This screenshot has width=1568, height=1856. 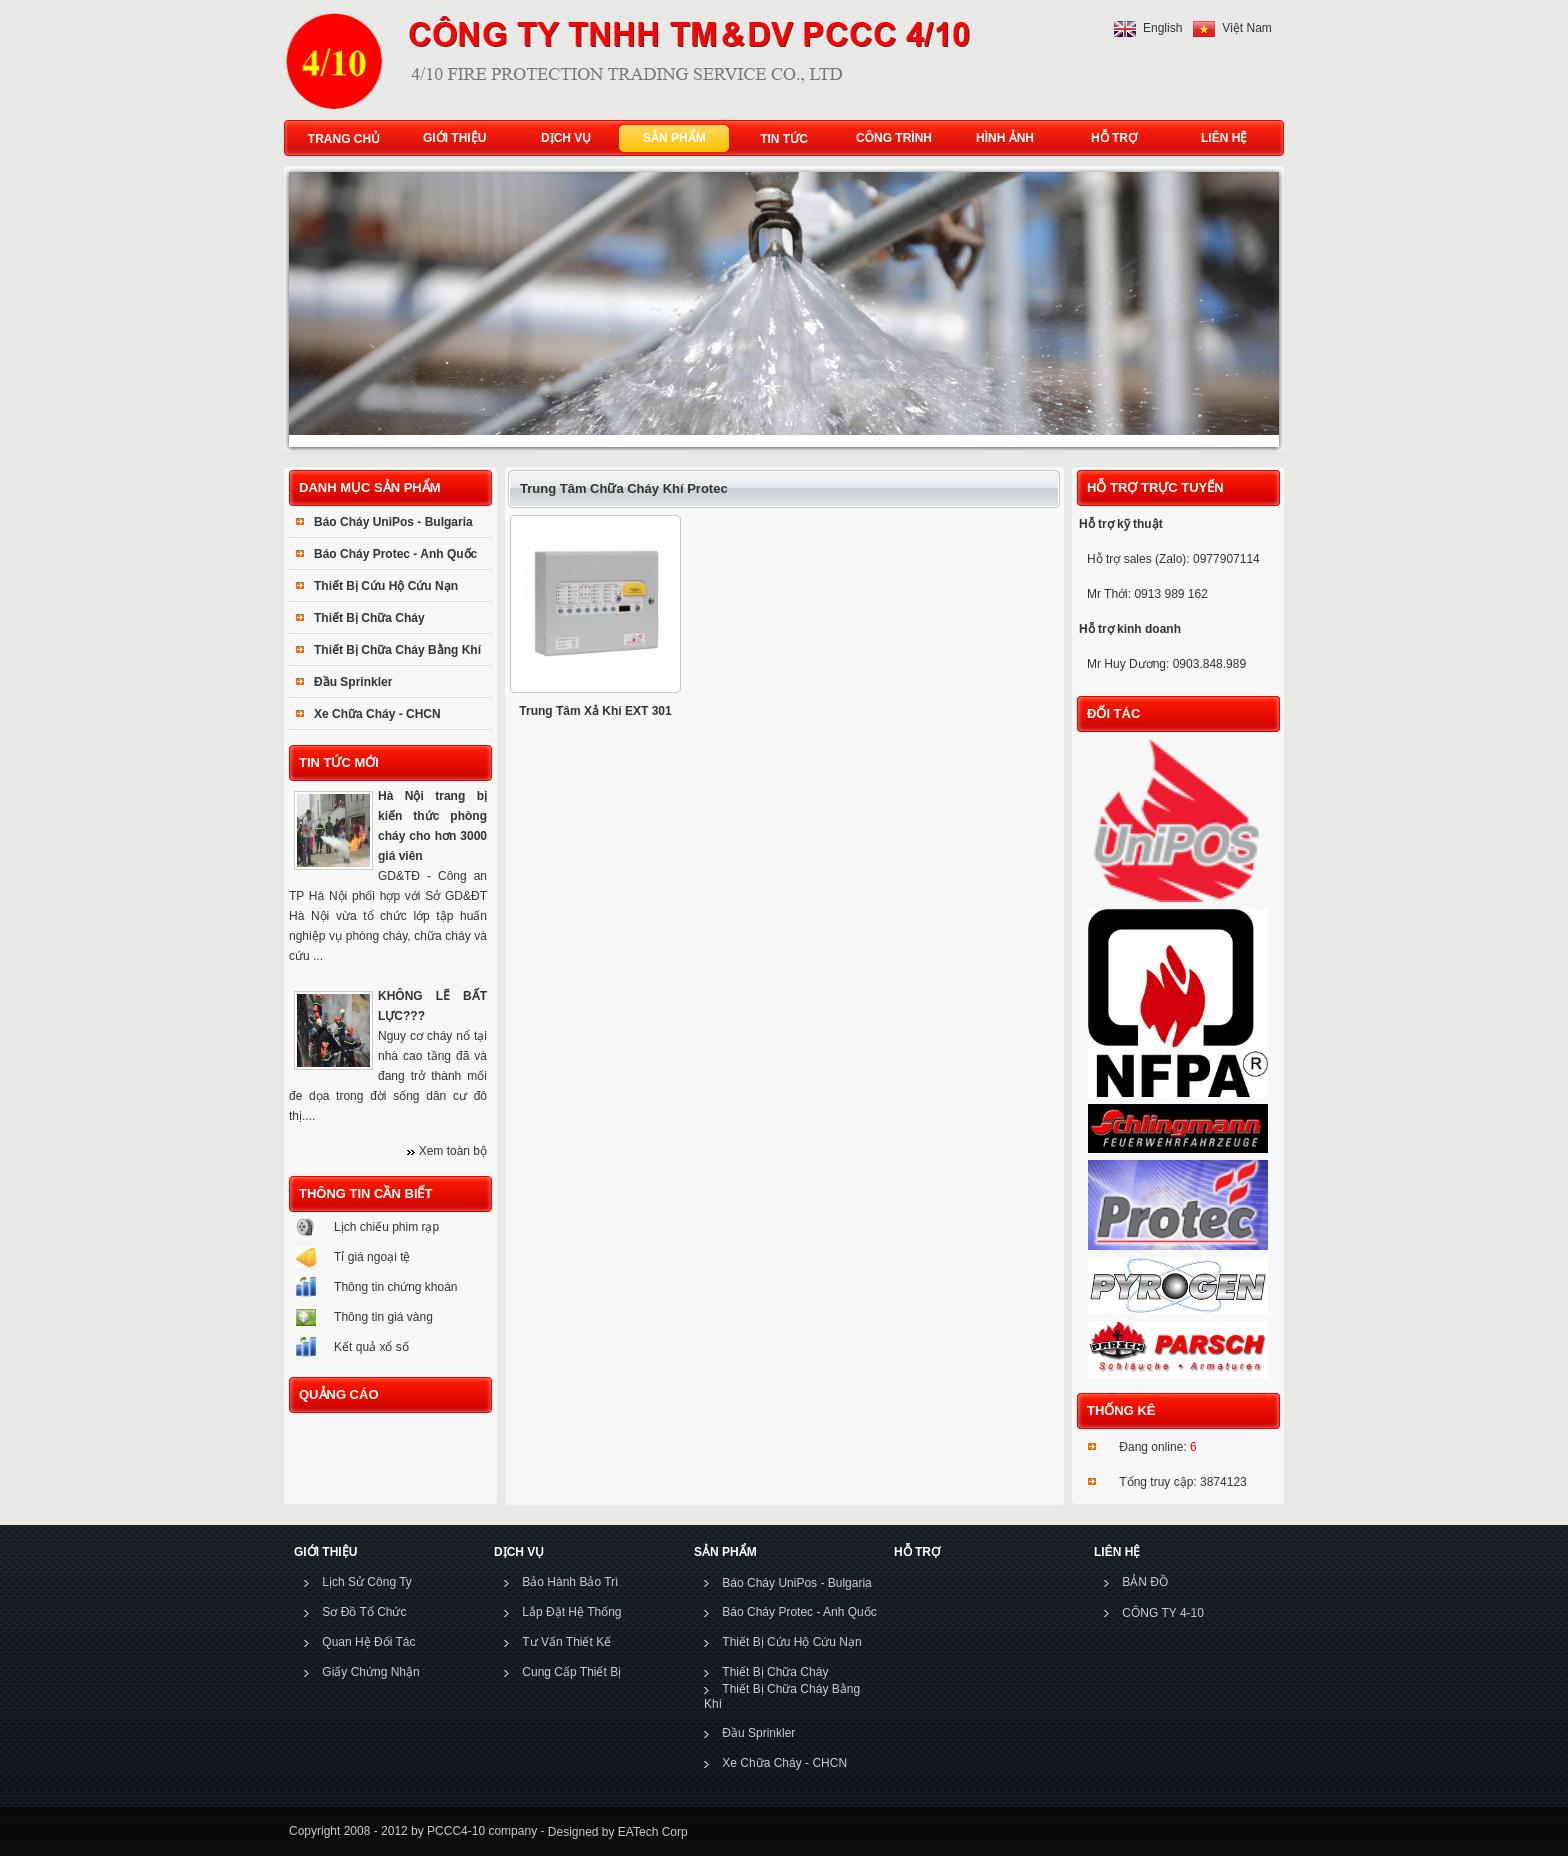 What do you see at coordinates (395, 1287) in the screenshot?
I see `Thông tin chứng khoán` at bounding box center [395, 1287].